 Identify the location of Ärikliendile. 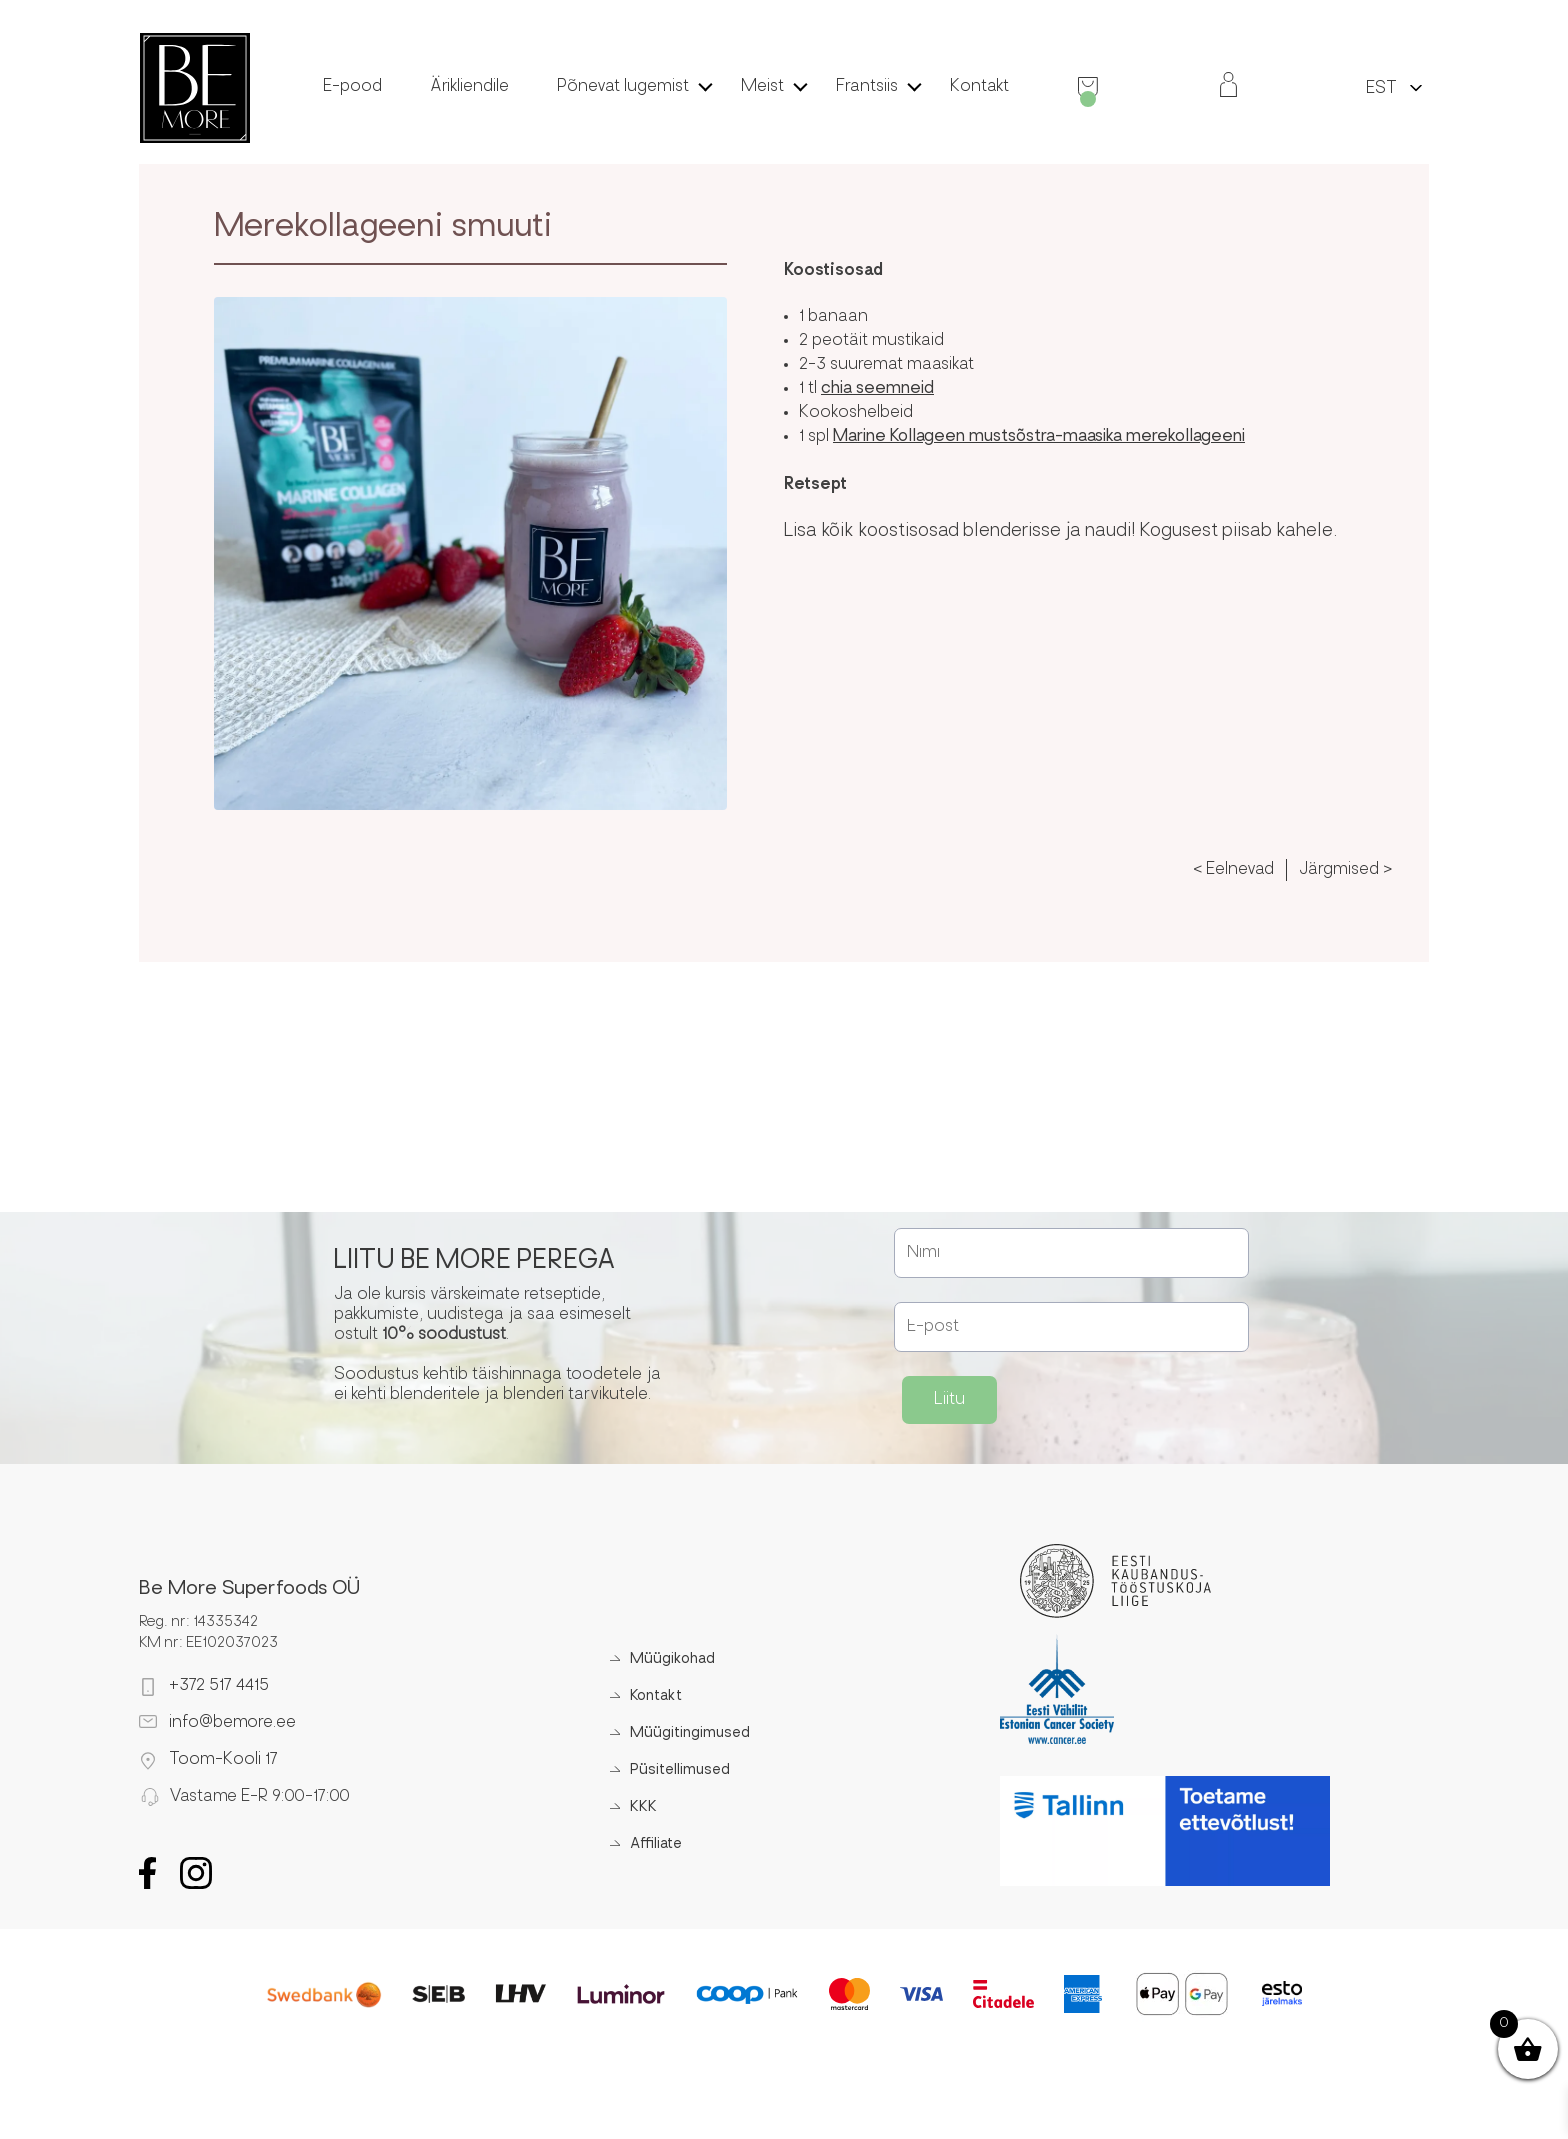
(469, 87).